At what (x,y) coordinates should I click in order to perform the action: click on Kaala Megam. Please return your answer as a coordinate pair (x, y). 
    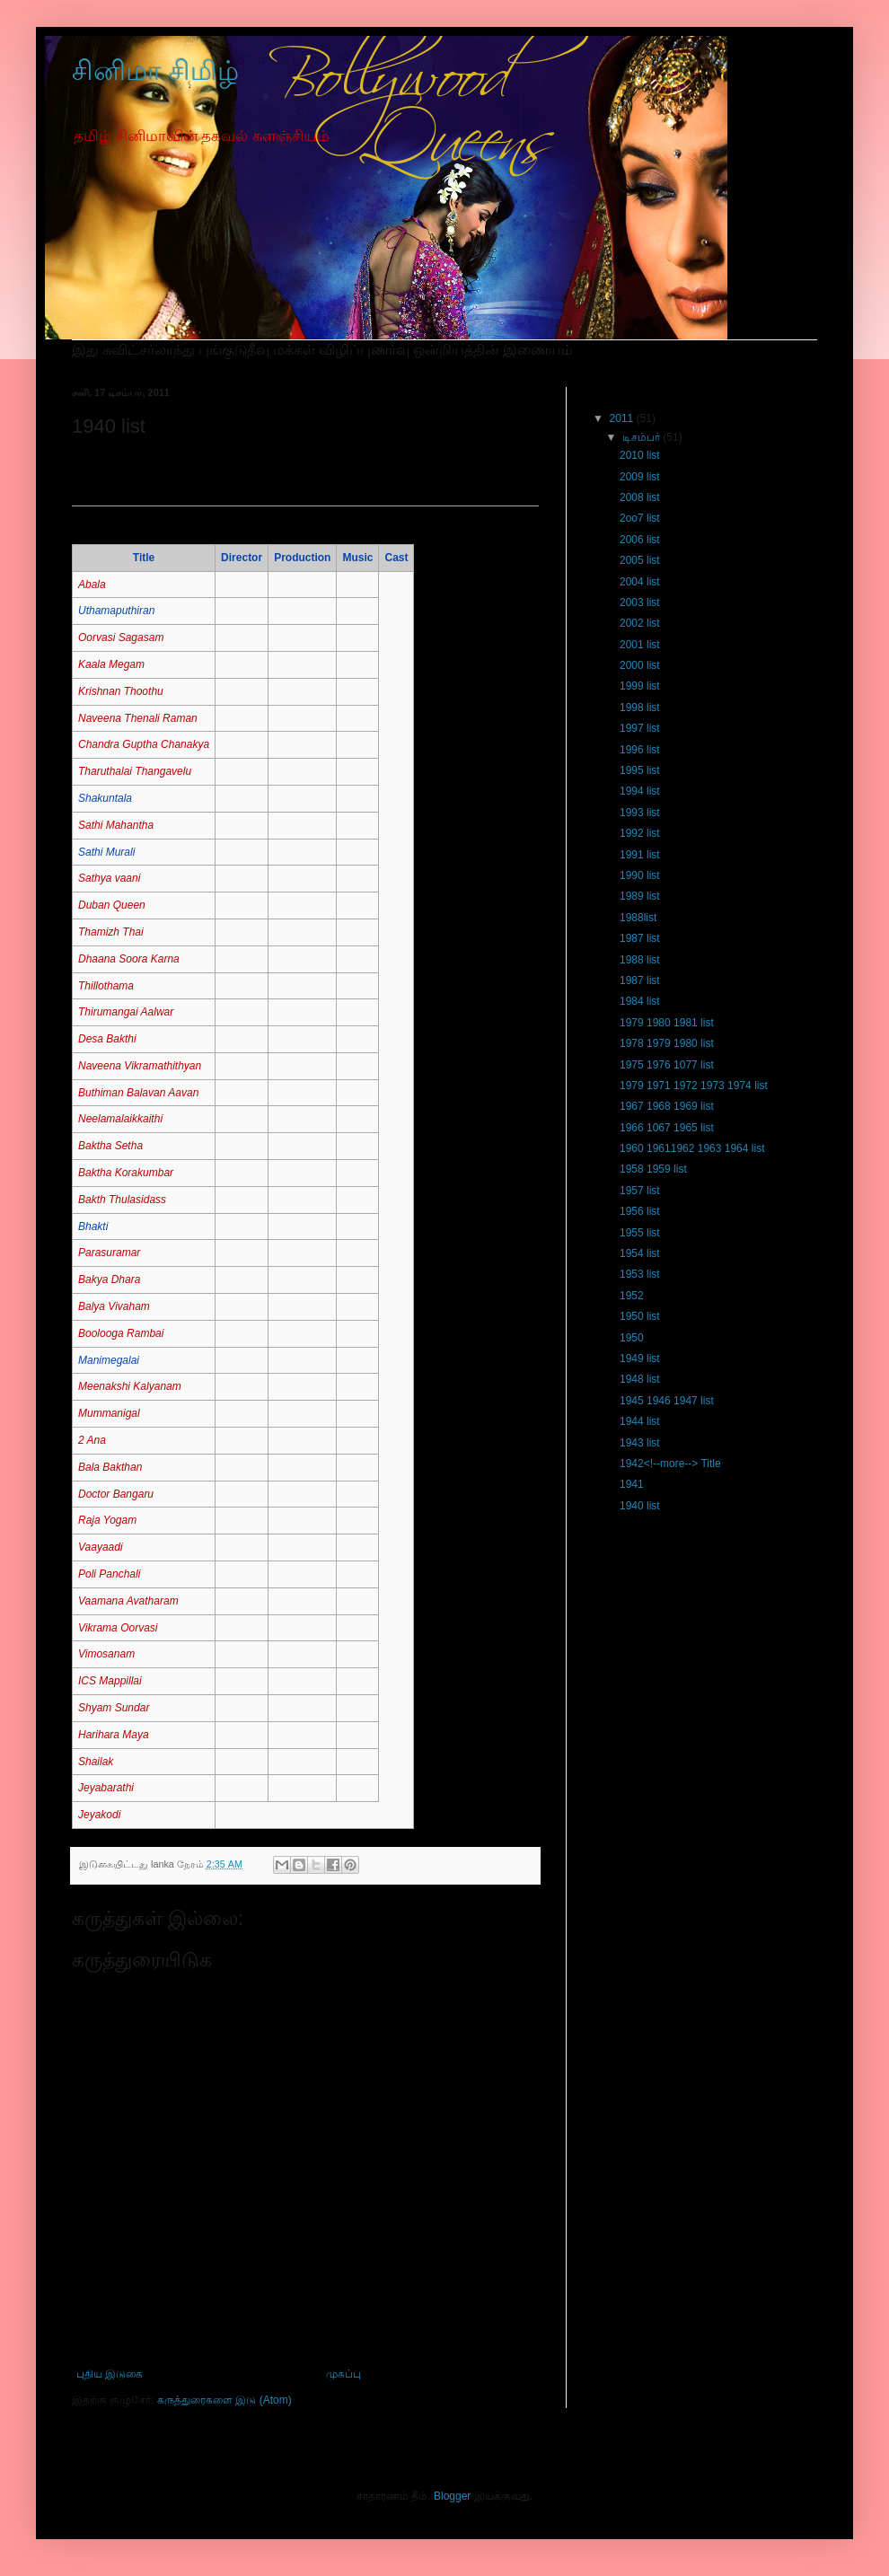
    Looking at the image, I should click on (111, 664).